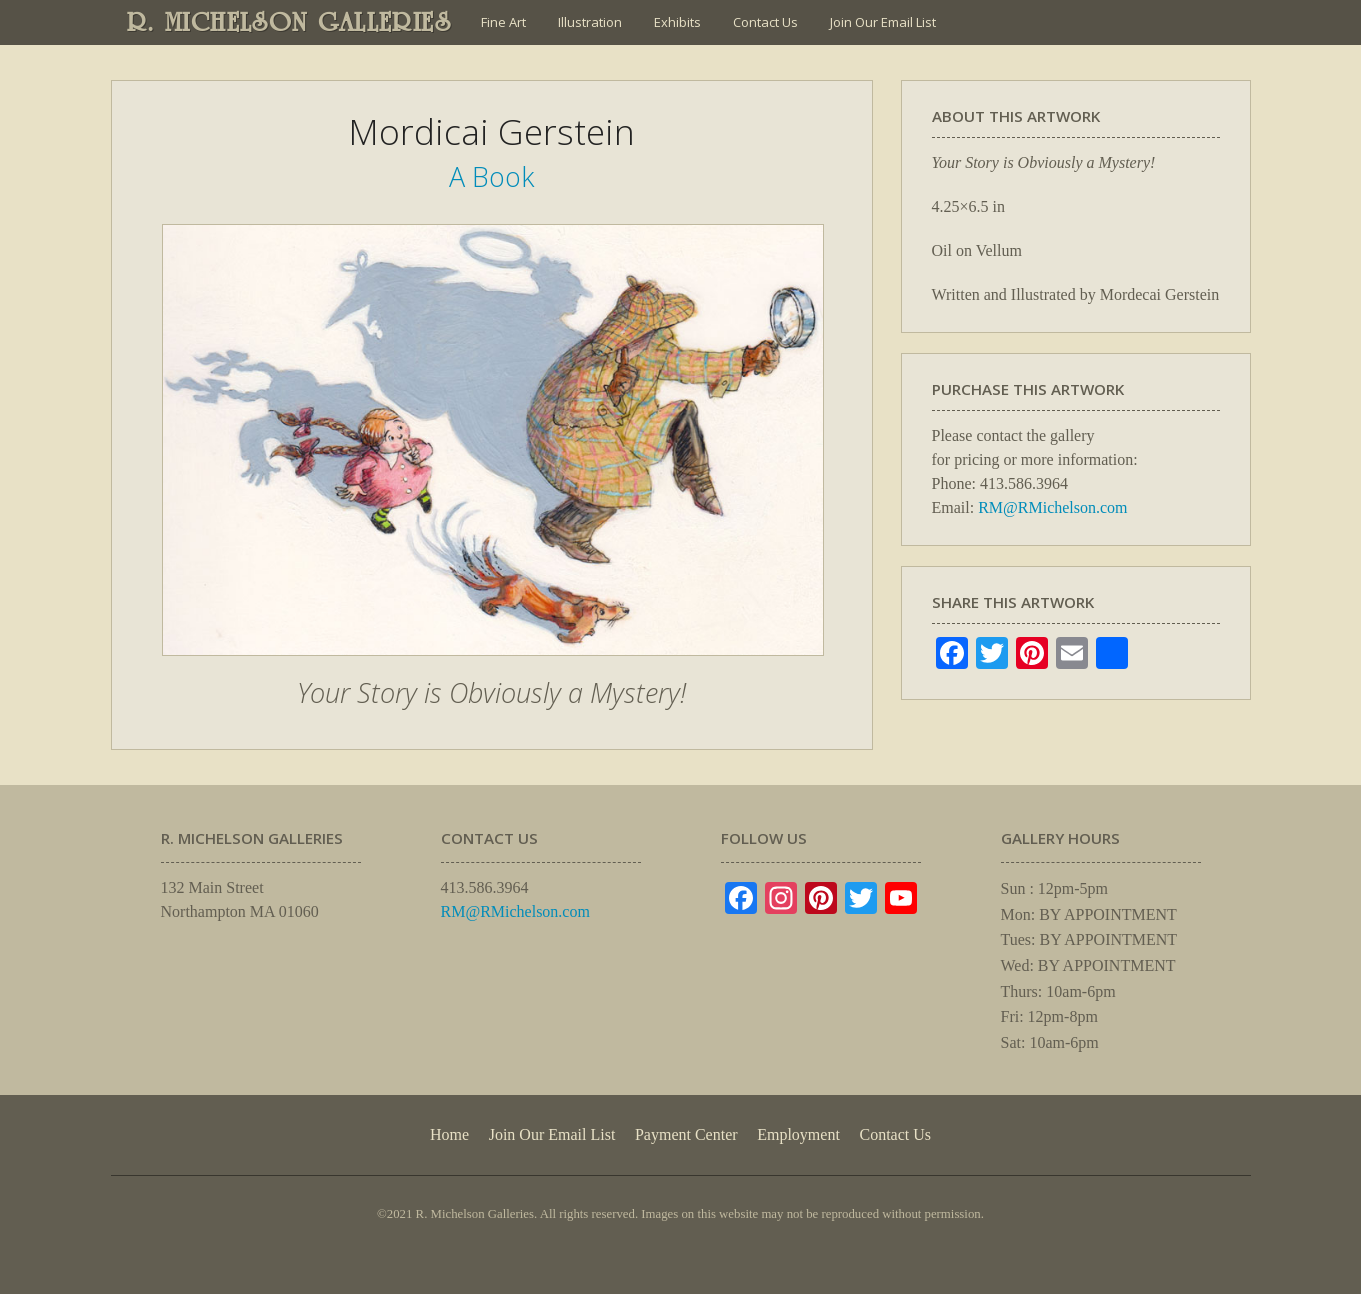 The width and height of the screenshot is (1361, 1294). I want to click on Fine Art, so click(503, 22).